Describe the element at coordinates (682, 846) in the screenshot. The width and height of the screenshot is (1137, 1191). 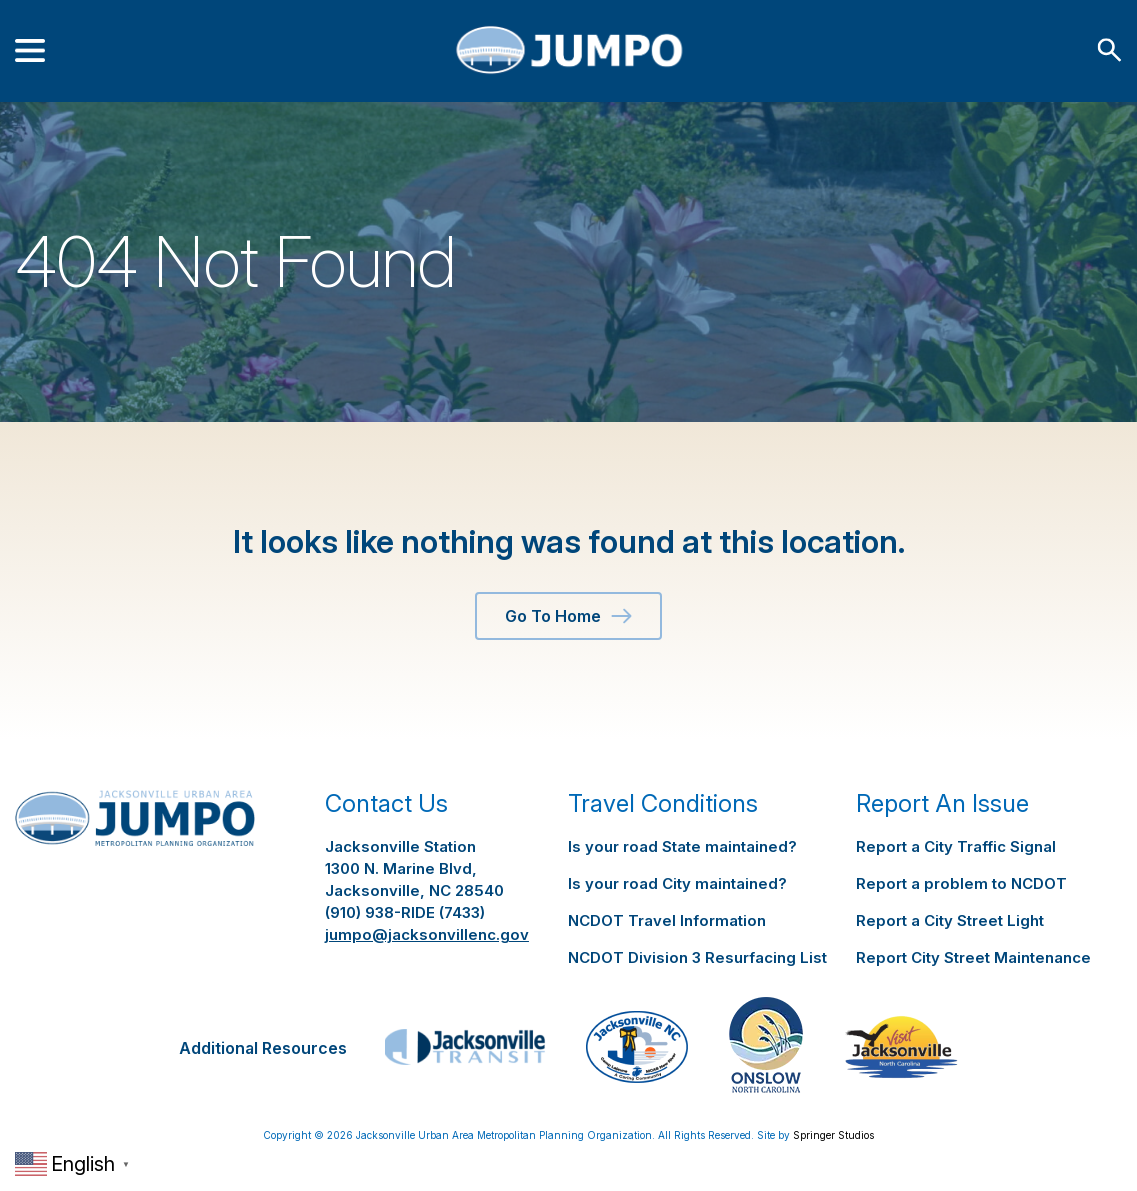
I see `Is your road State maintained?` at that location.